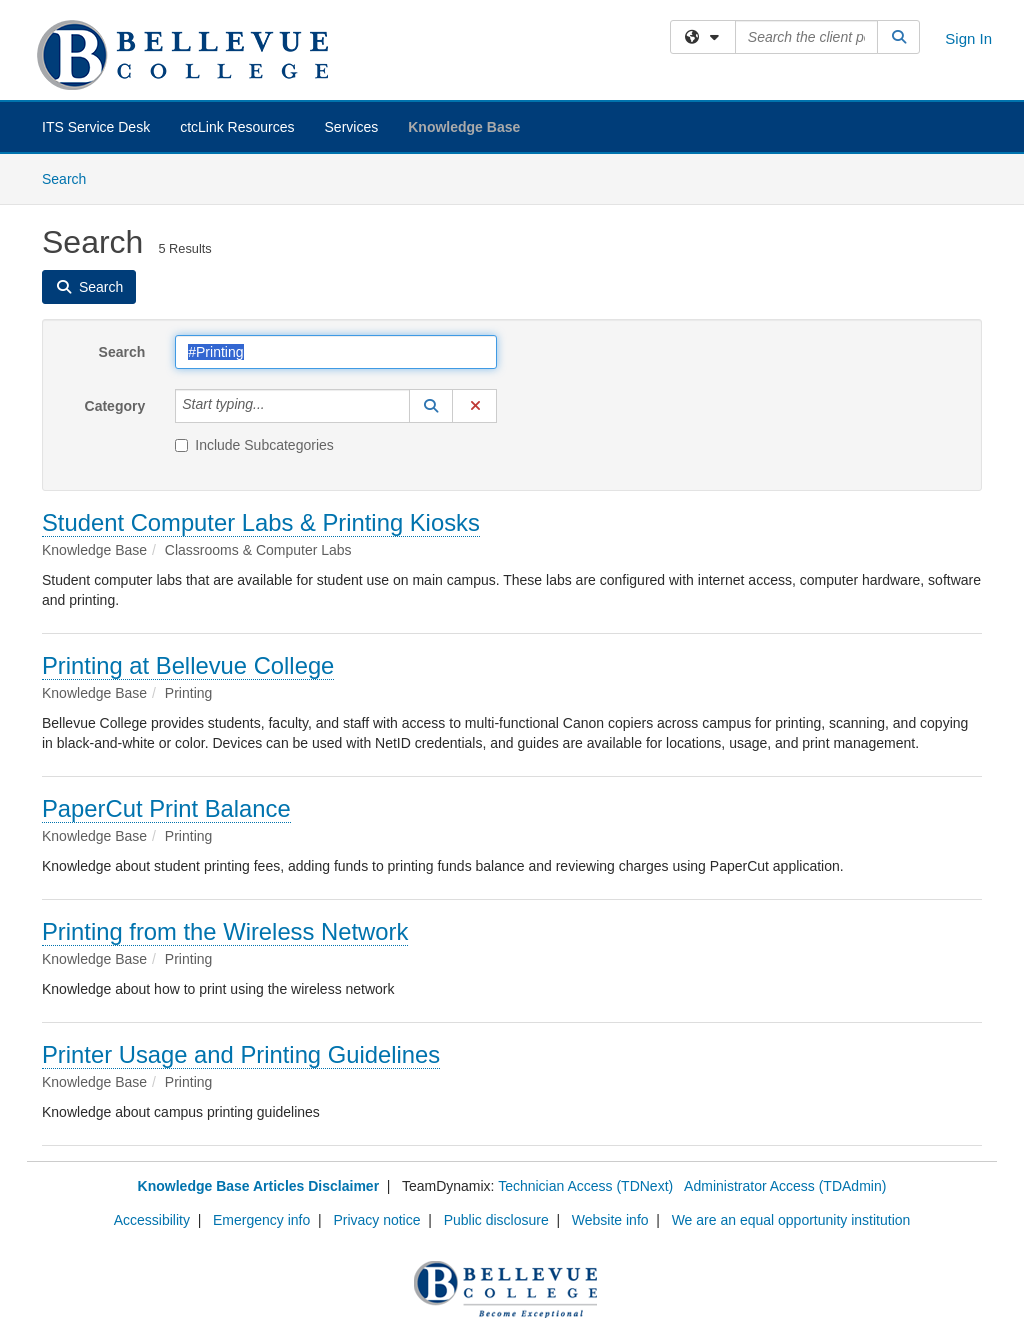  Describe the element at coordinates (496, 1220) in the screenshot. I see `Public disclosure` at that location.